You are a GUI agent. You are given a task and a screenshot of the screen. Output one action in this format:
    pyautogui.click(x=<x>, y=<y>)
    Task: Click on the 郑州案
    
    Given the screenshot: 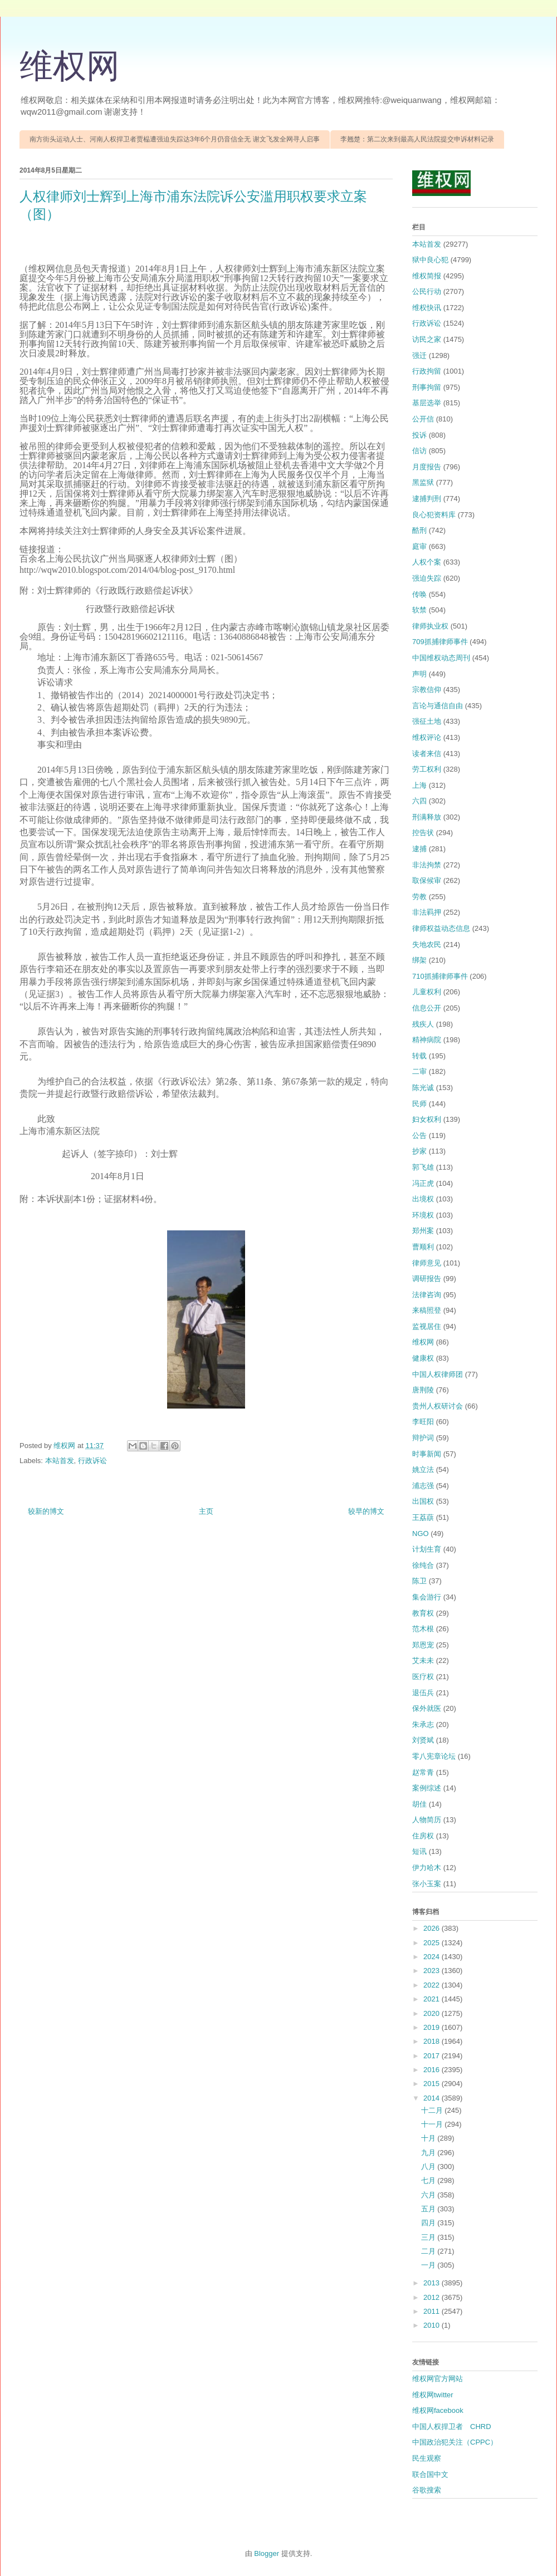 What is the action you would take?
    pyautogui.click(x=423, y=1230)
    